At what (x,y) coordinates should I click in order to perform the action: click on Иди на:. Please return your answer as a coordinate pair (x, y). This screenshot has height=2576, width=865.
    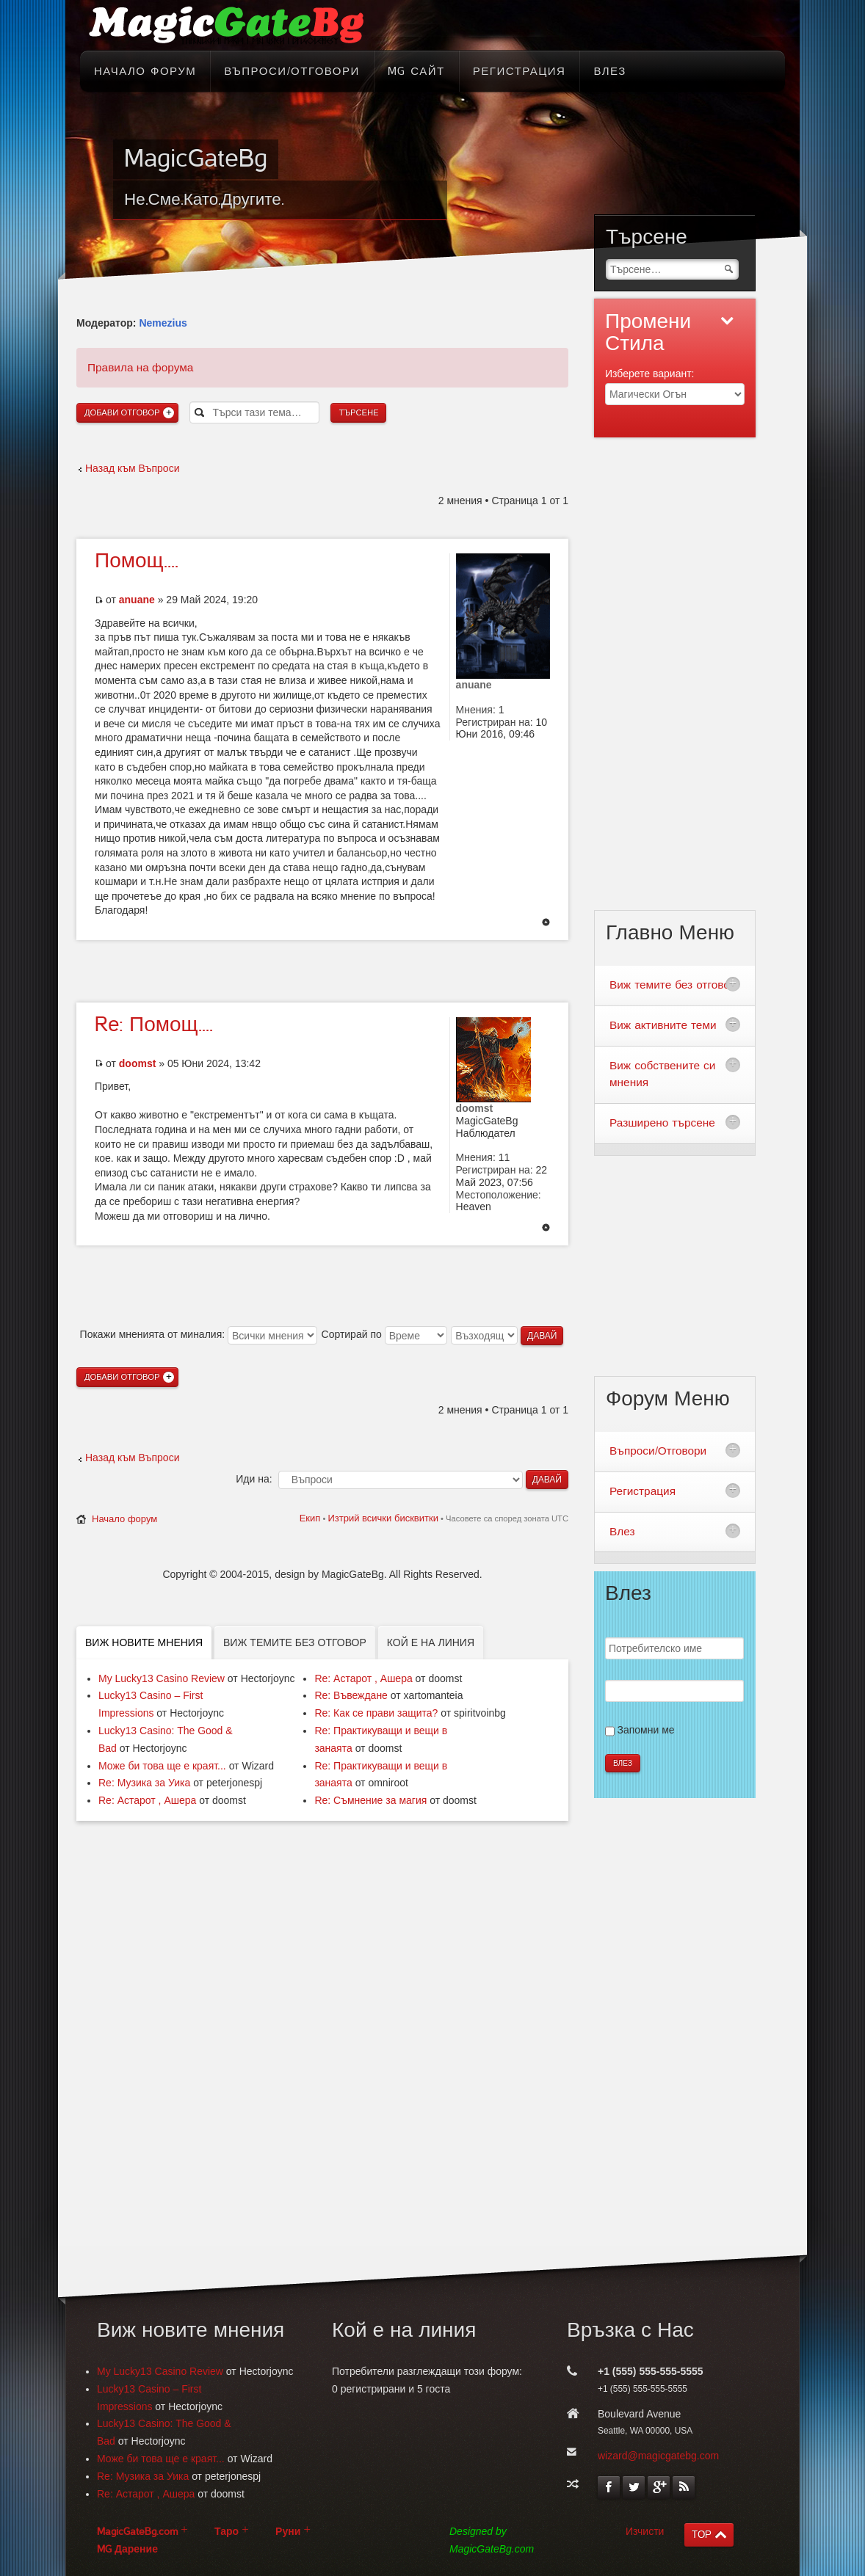
    Looking at the image, I should click on (254, 1479).